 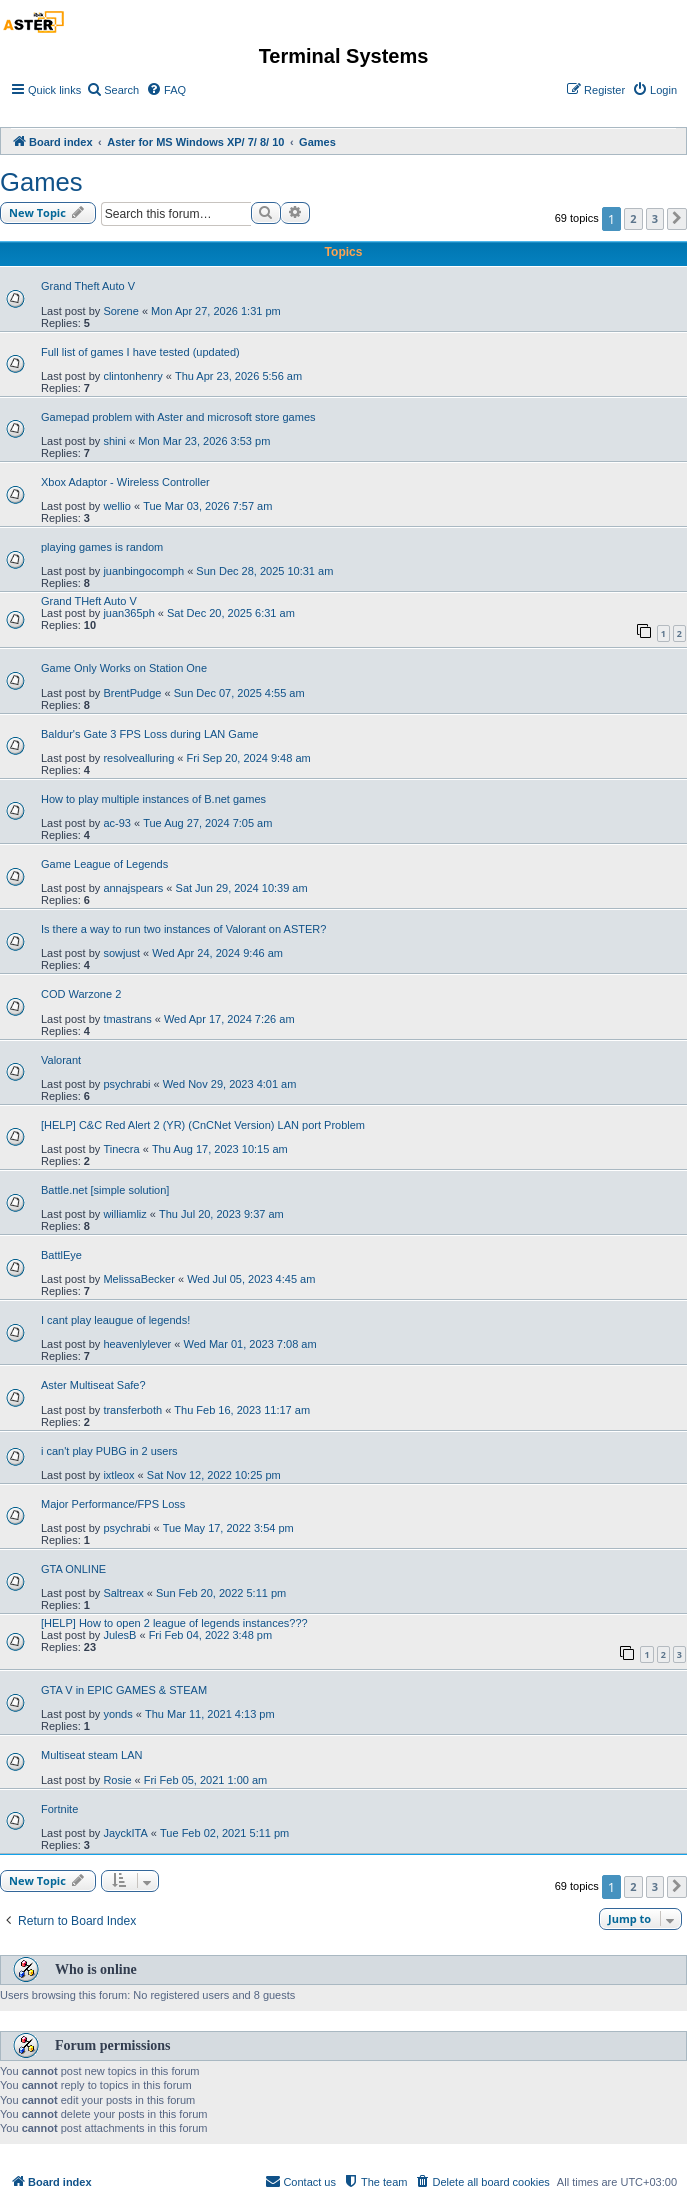 I want to click on clintonhenry, so click(x=132, y=376).